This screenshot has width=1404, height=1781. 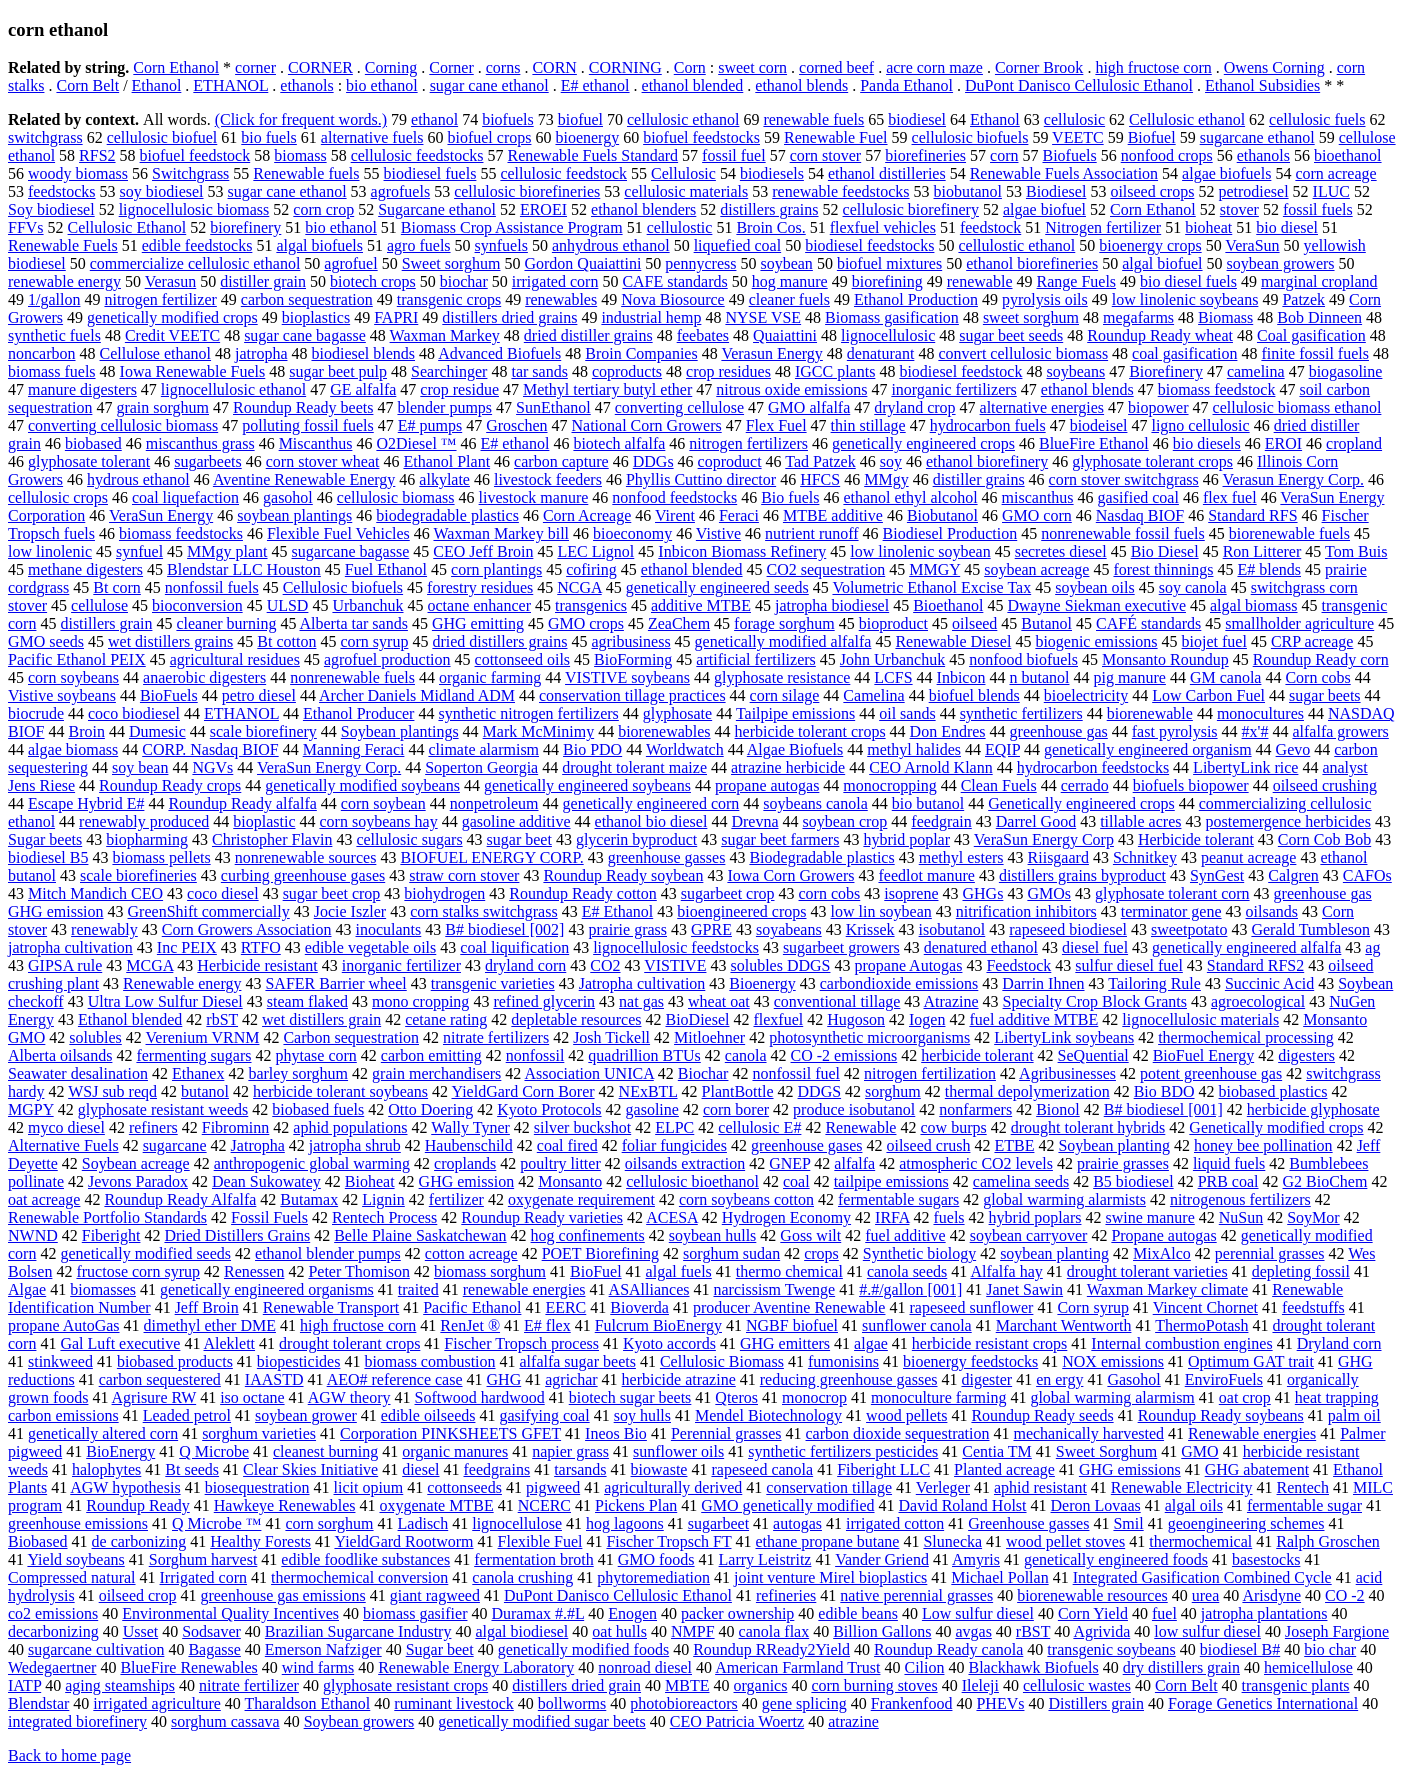 I want to click on canola crushing, so click(x=522, y=1577).